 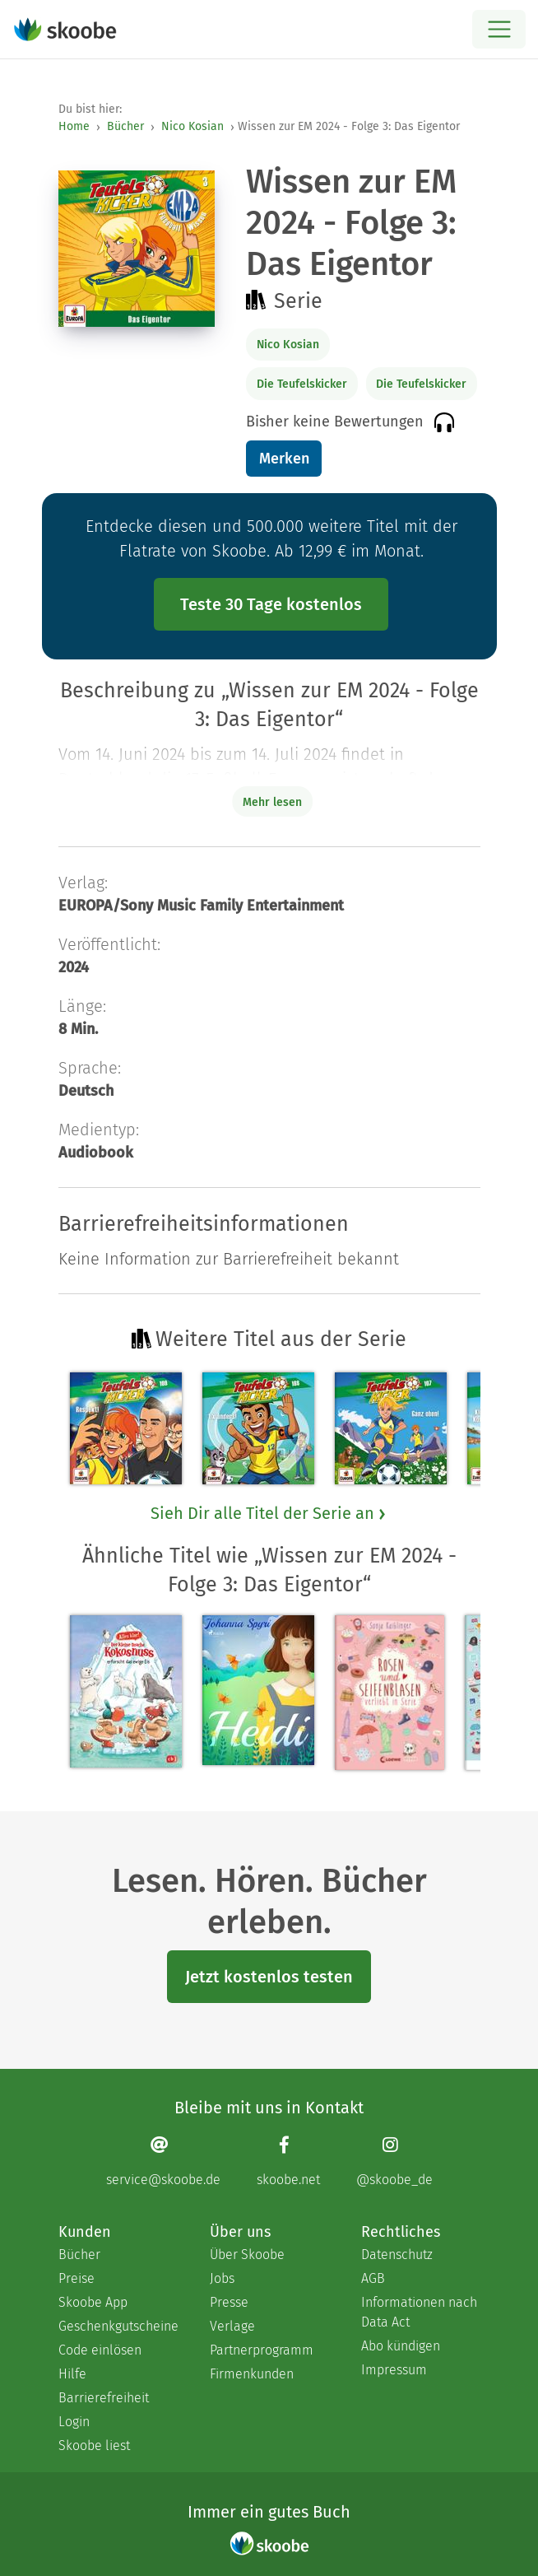 What do you see at coordinates (394, 2370) in the screenshot?
I see `Impressum` at bounding box center [394, 2370].